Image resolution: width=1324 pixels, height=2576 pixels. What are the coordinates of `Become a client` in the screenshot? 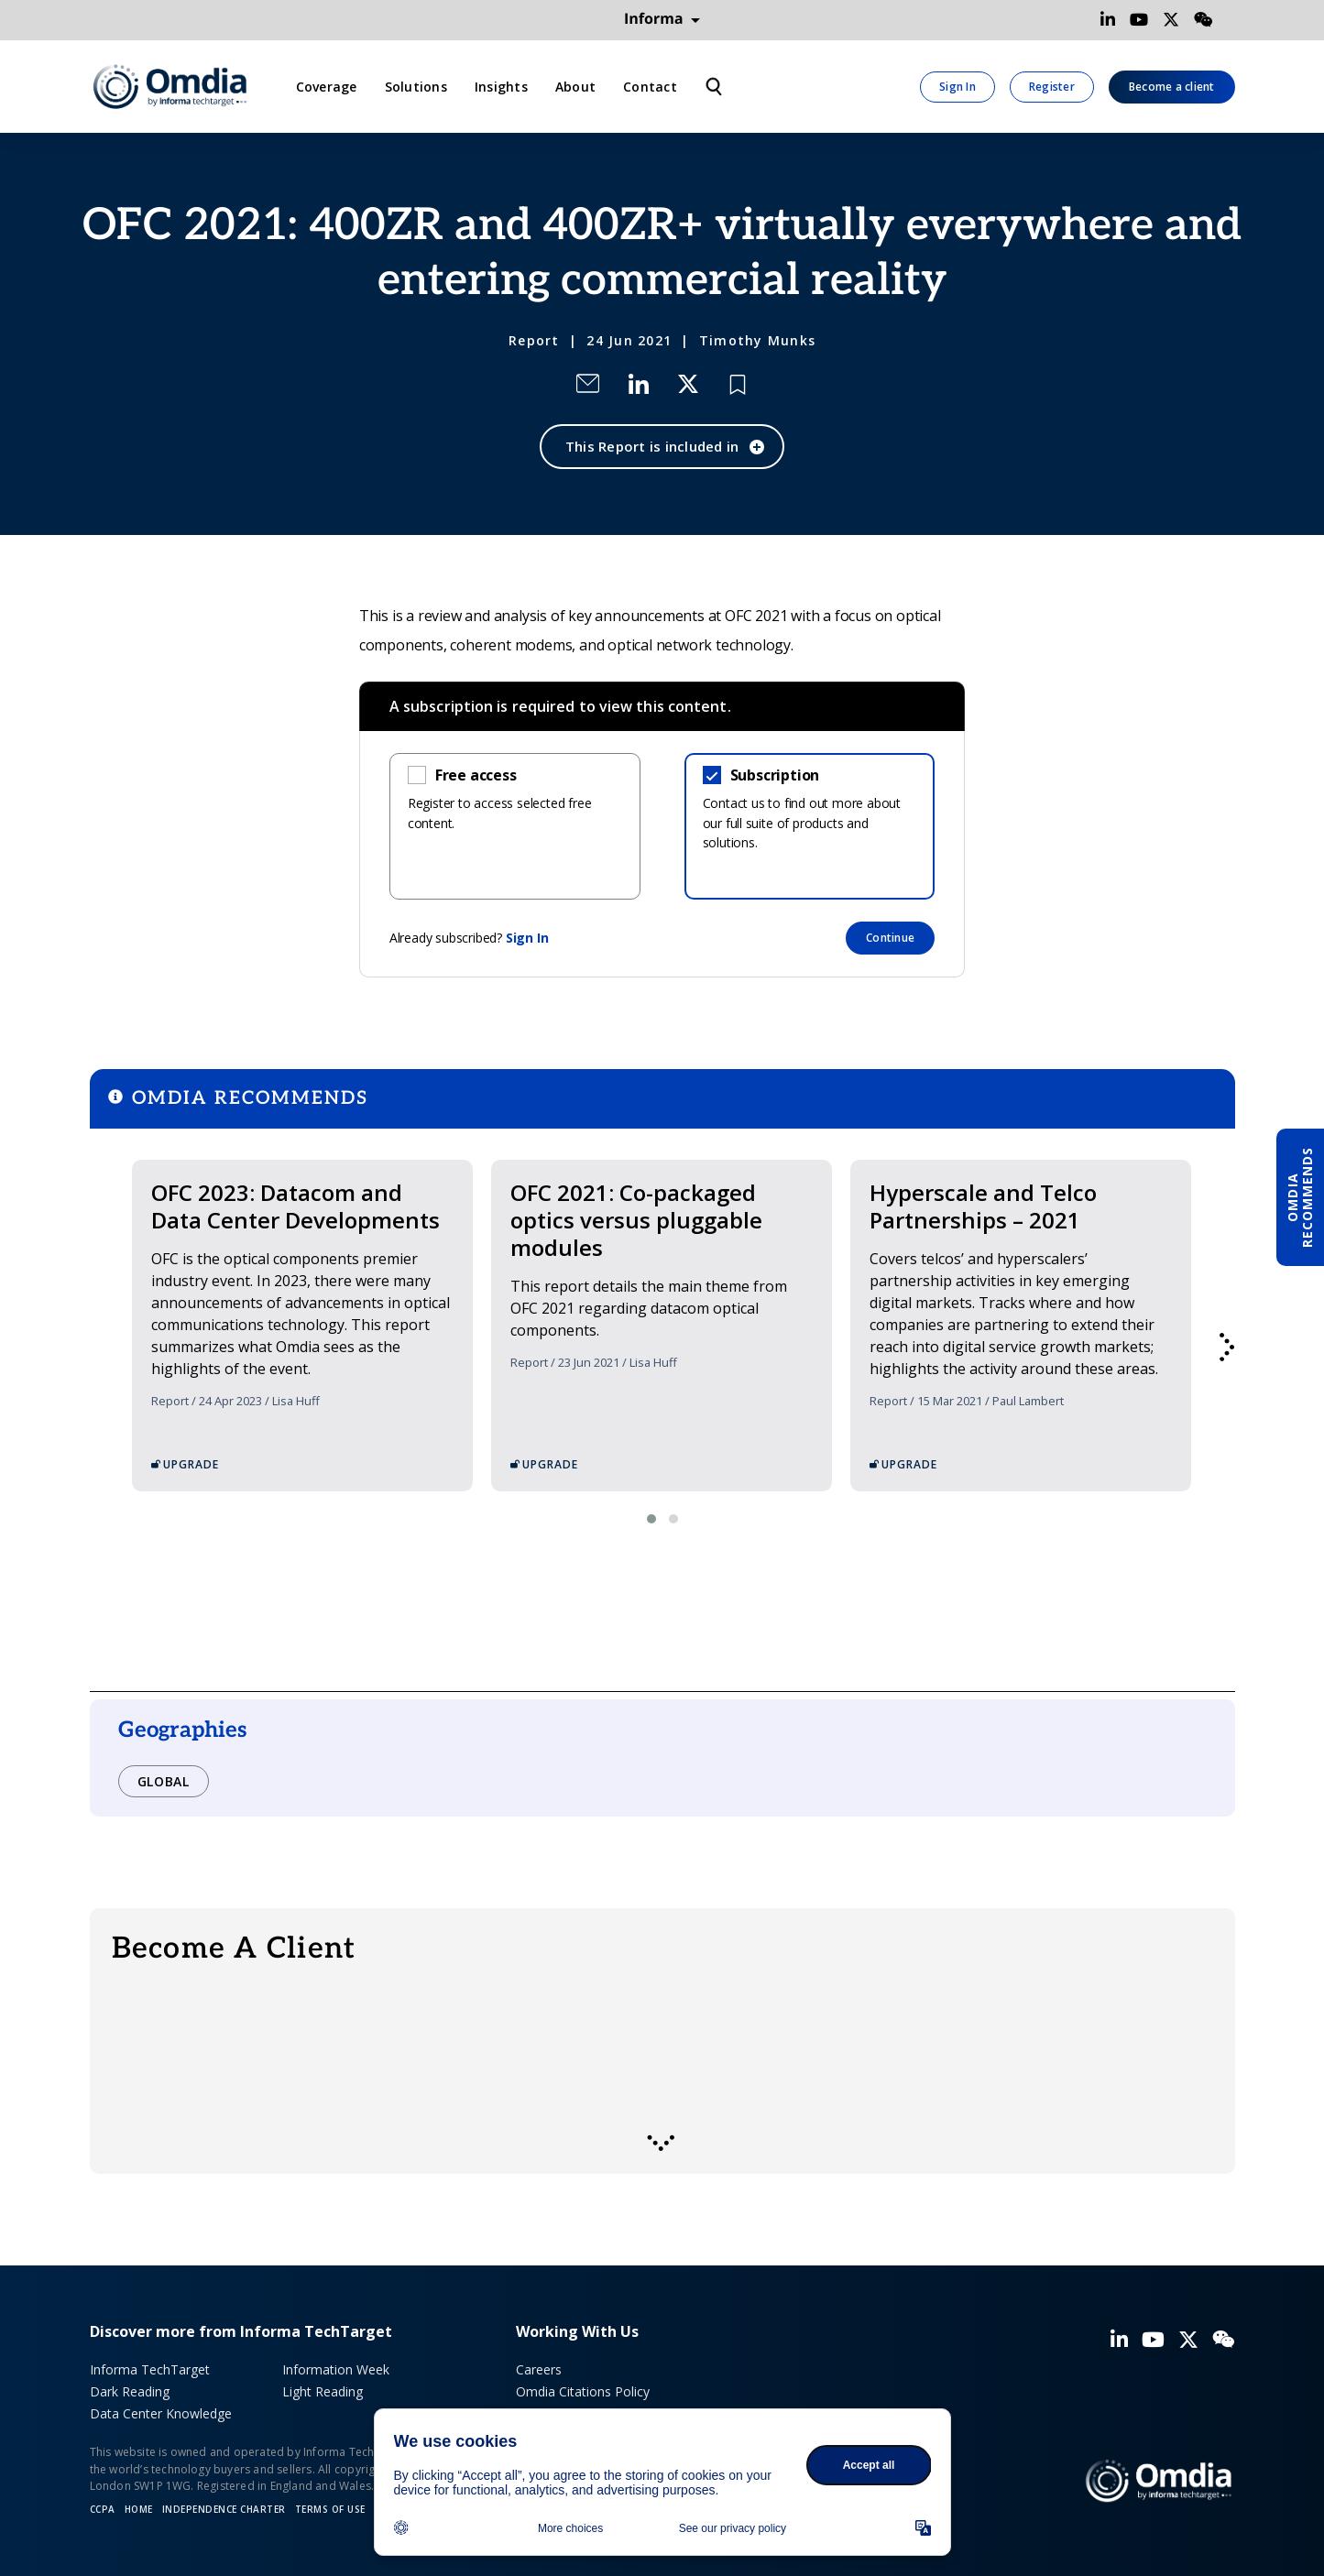 It's located at (1172, 86).